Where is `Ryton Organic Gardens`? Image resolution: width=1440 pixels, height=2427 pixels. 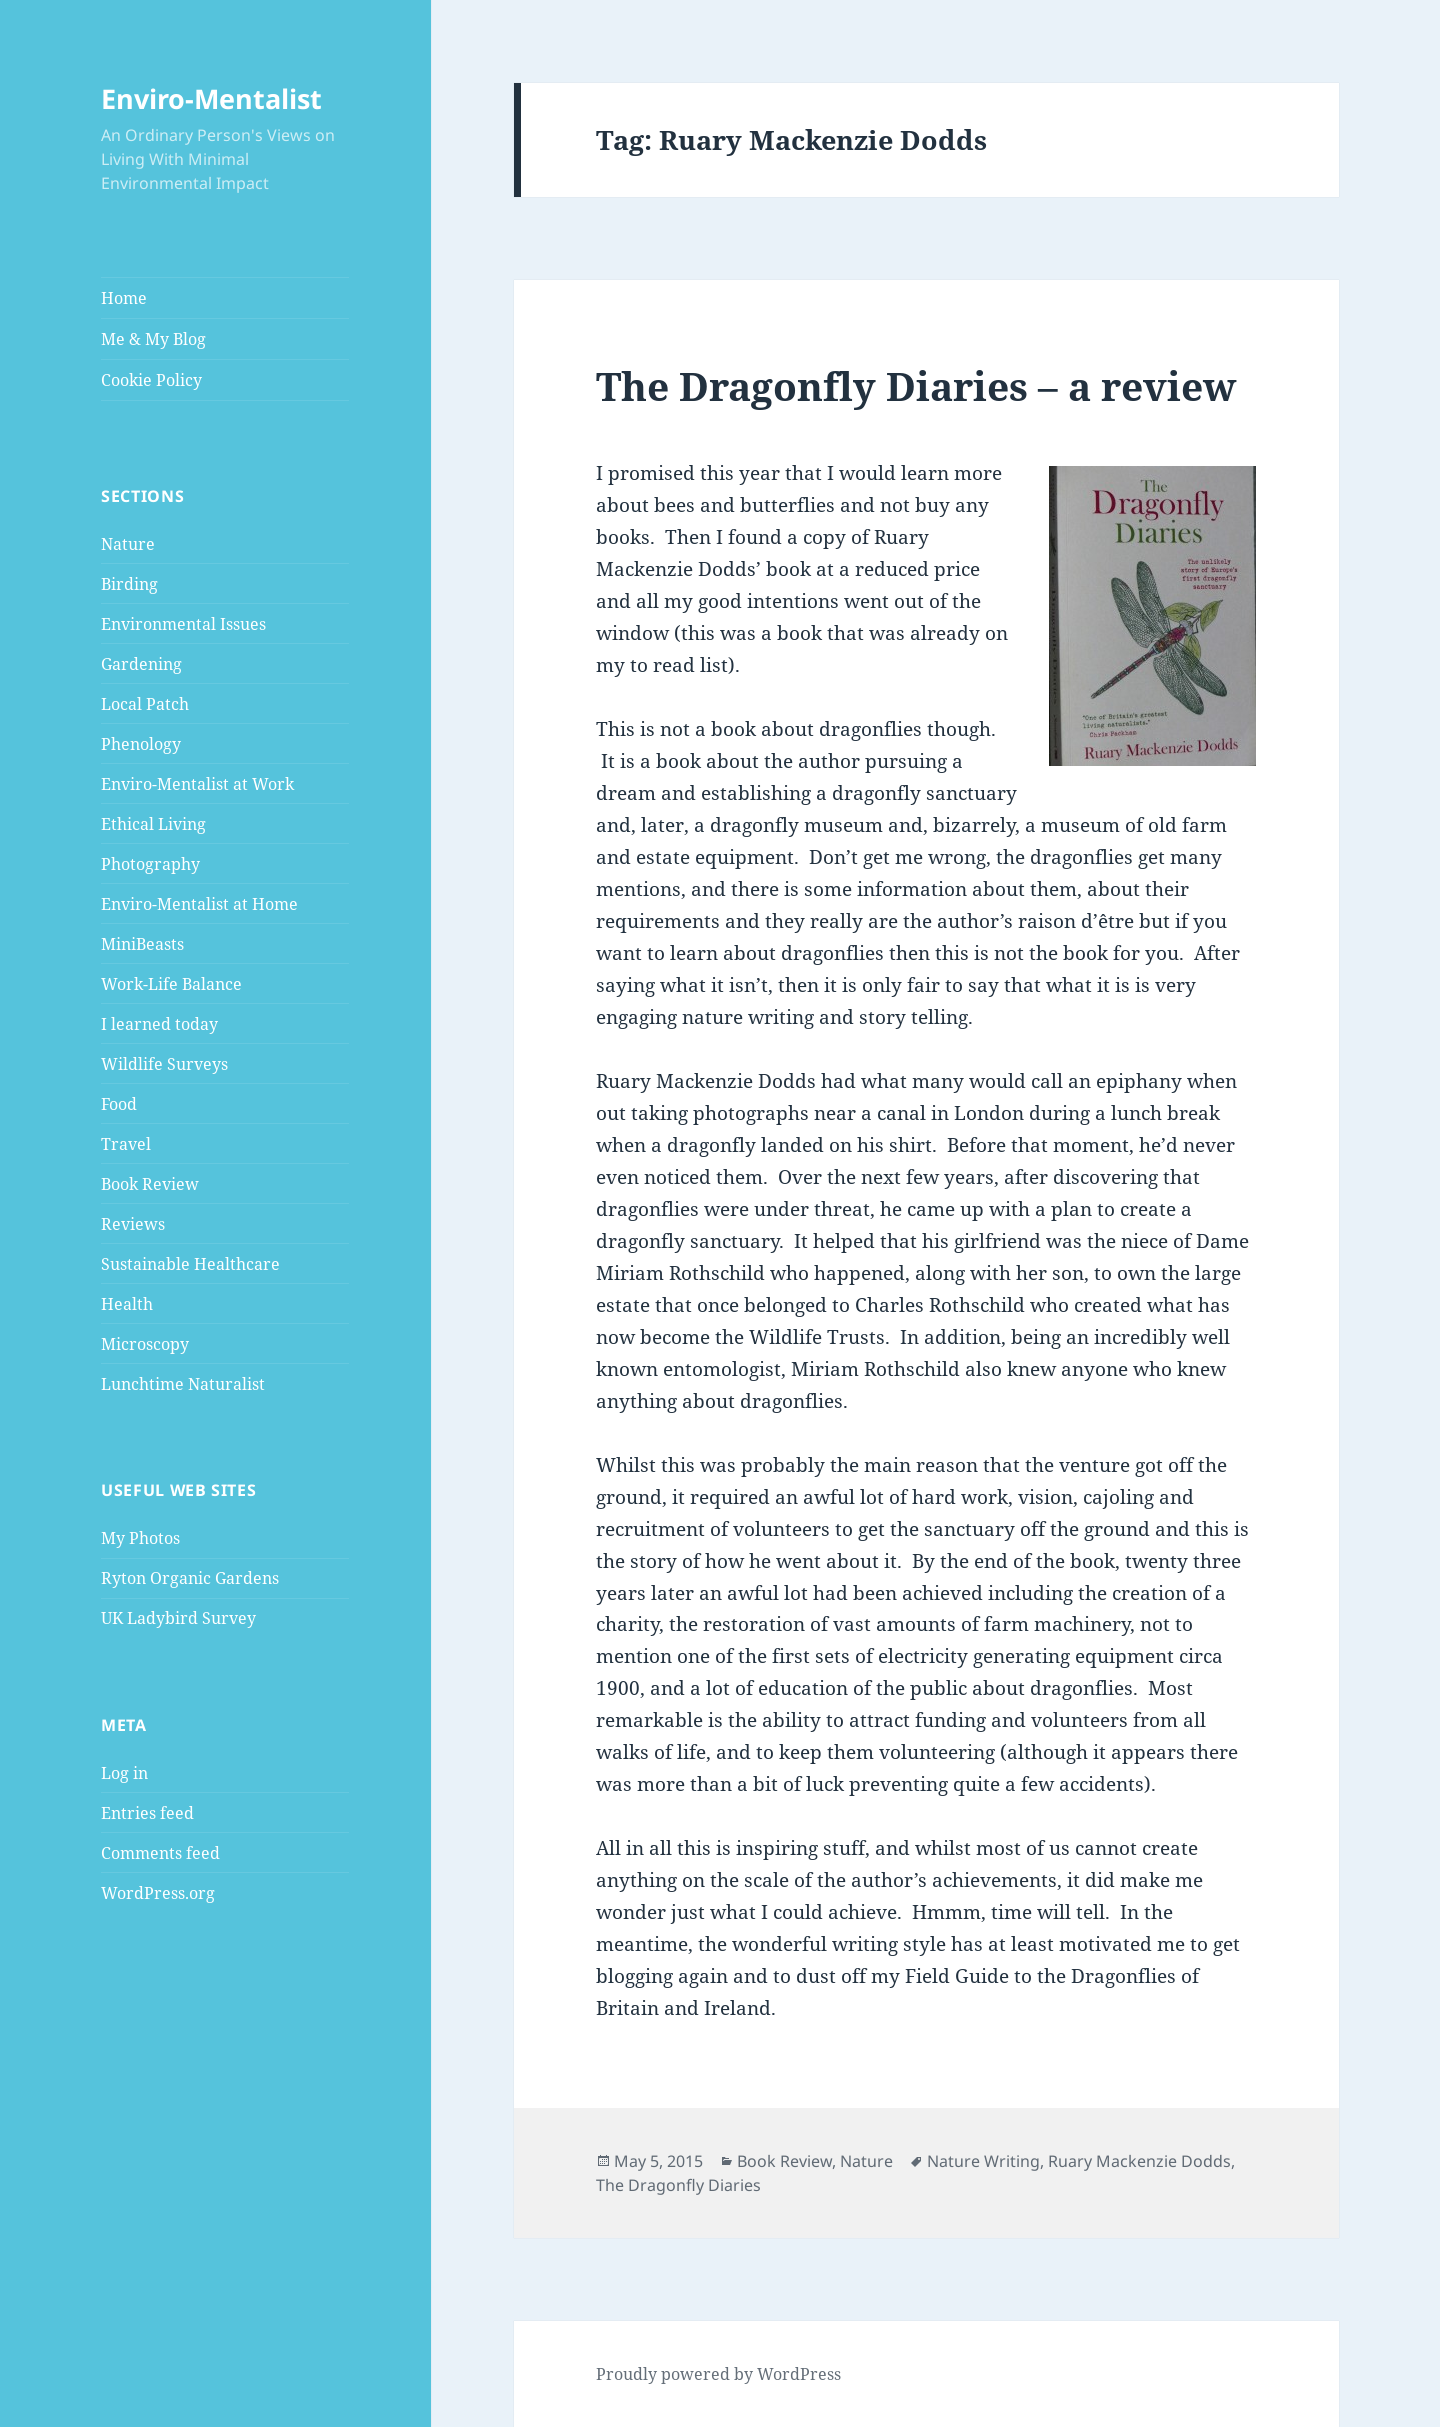 Ryton Organic Gardens is located at coordinates (190, 1578).